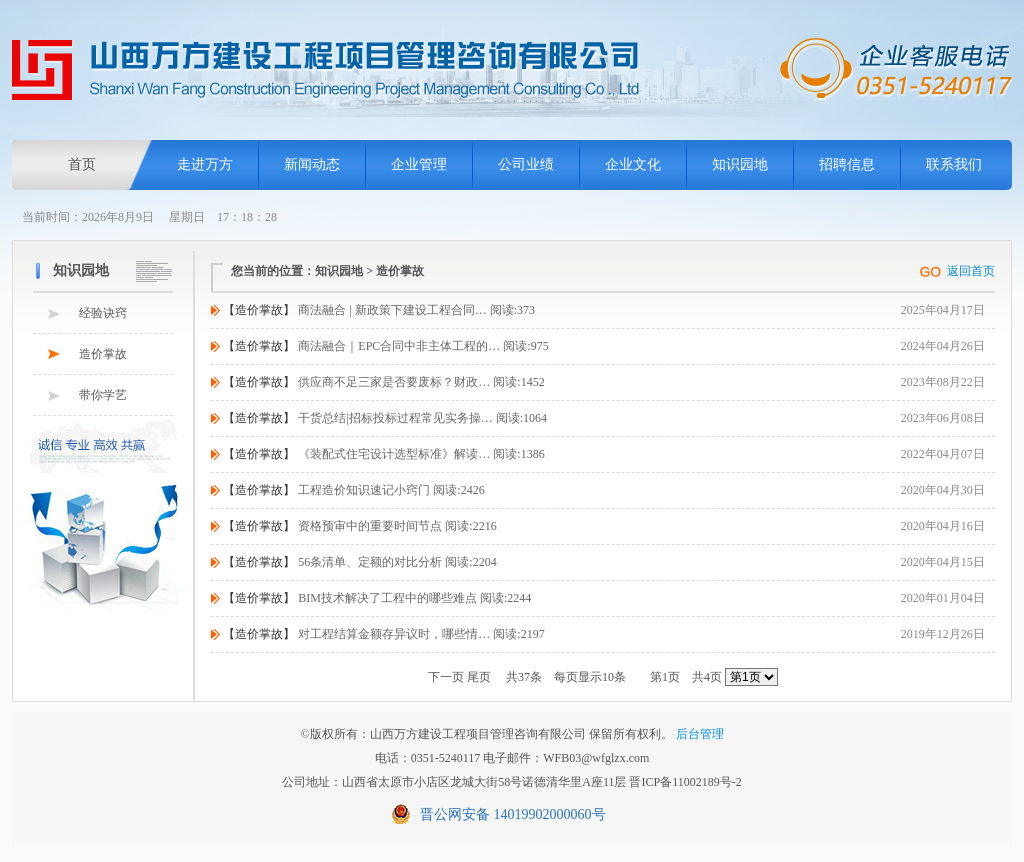  I want to click on 新闻动态, so click(312, 164).